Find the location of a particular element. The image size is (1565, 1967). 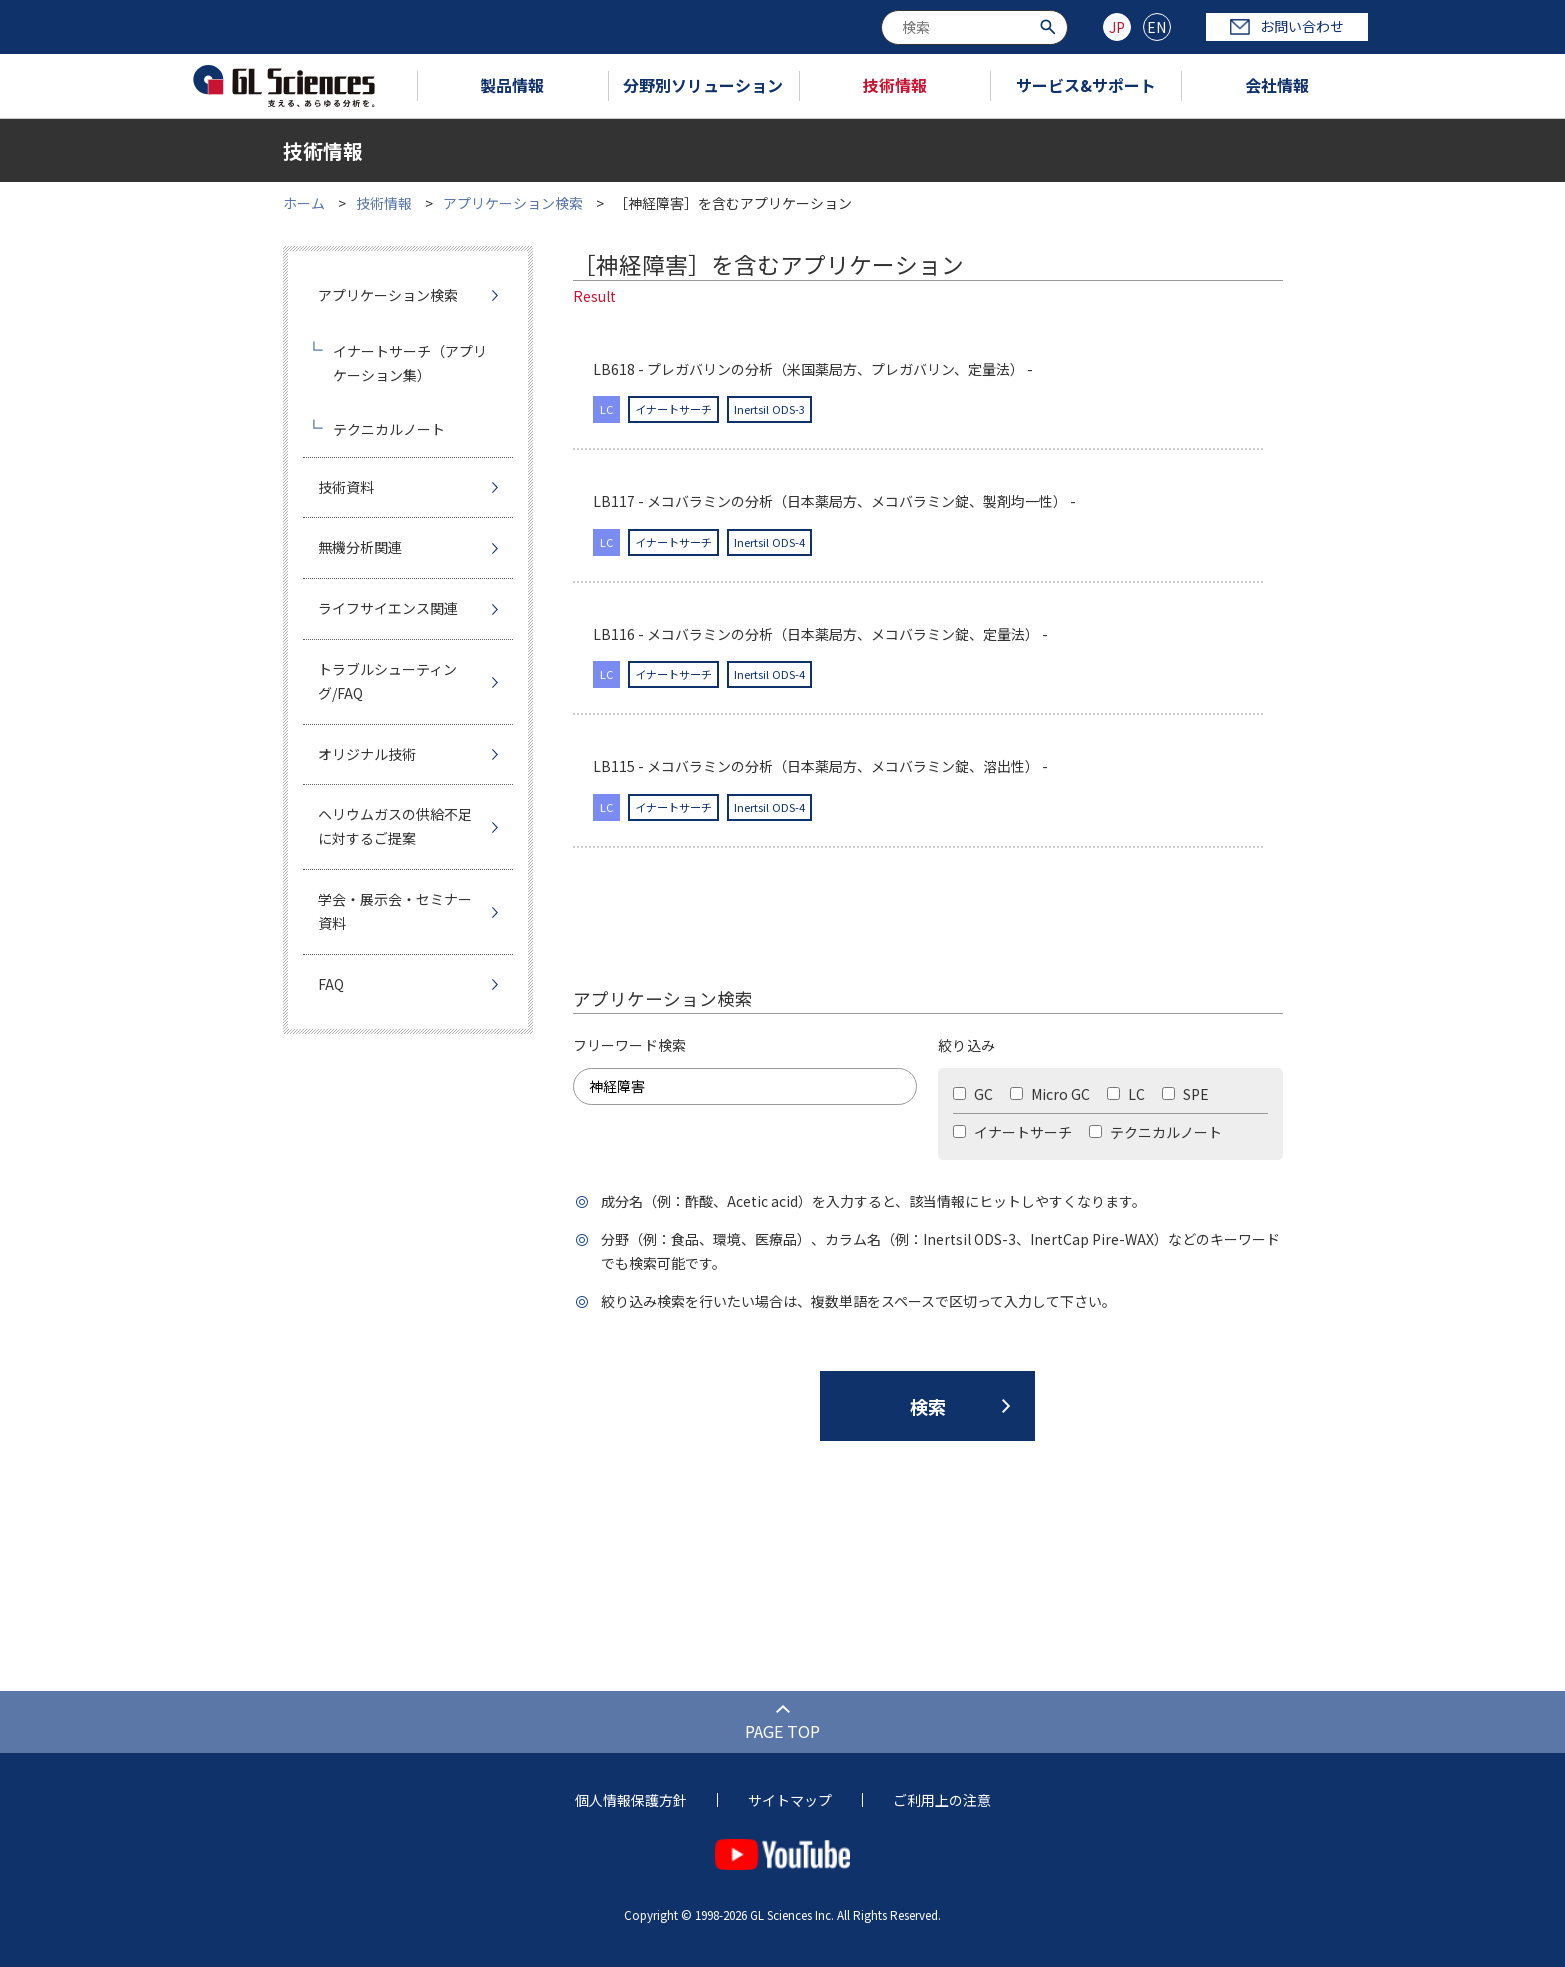

ヘリウムガスの供給不足に対するご提案 is located at coordinates (395, 826).